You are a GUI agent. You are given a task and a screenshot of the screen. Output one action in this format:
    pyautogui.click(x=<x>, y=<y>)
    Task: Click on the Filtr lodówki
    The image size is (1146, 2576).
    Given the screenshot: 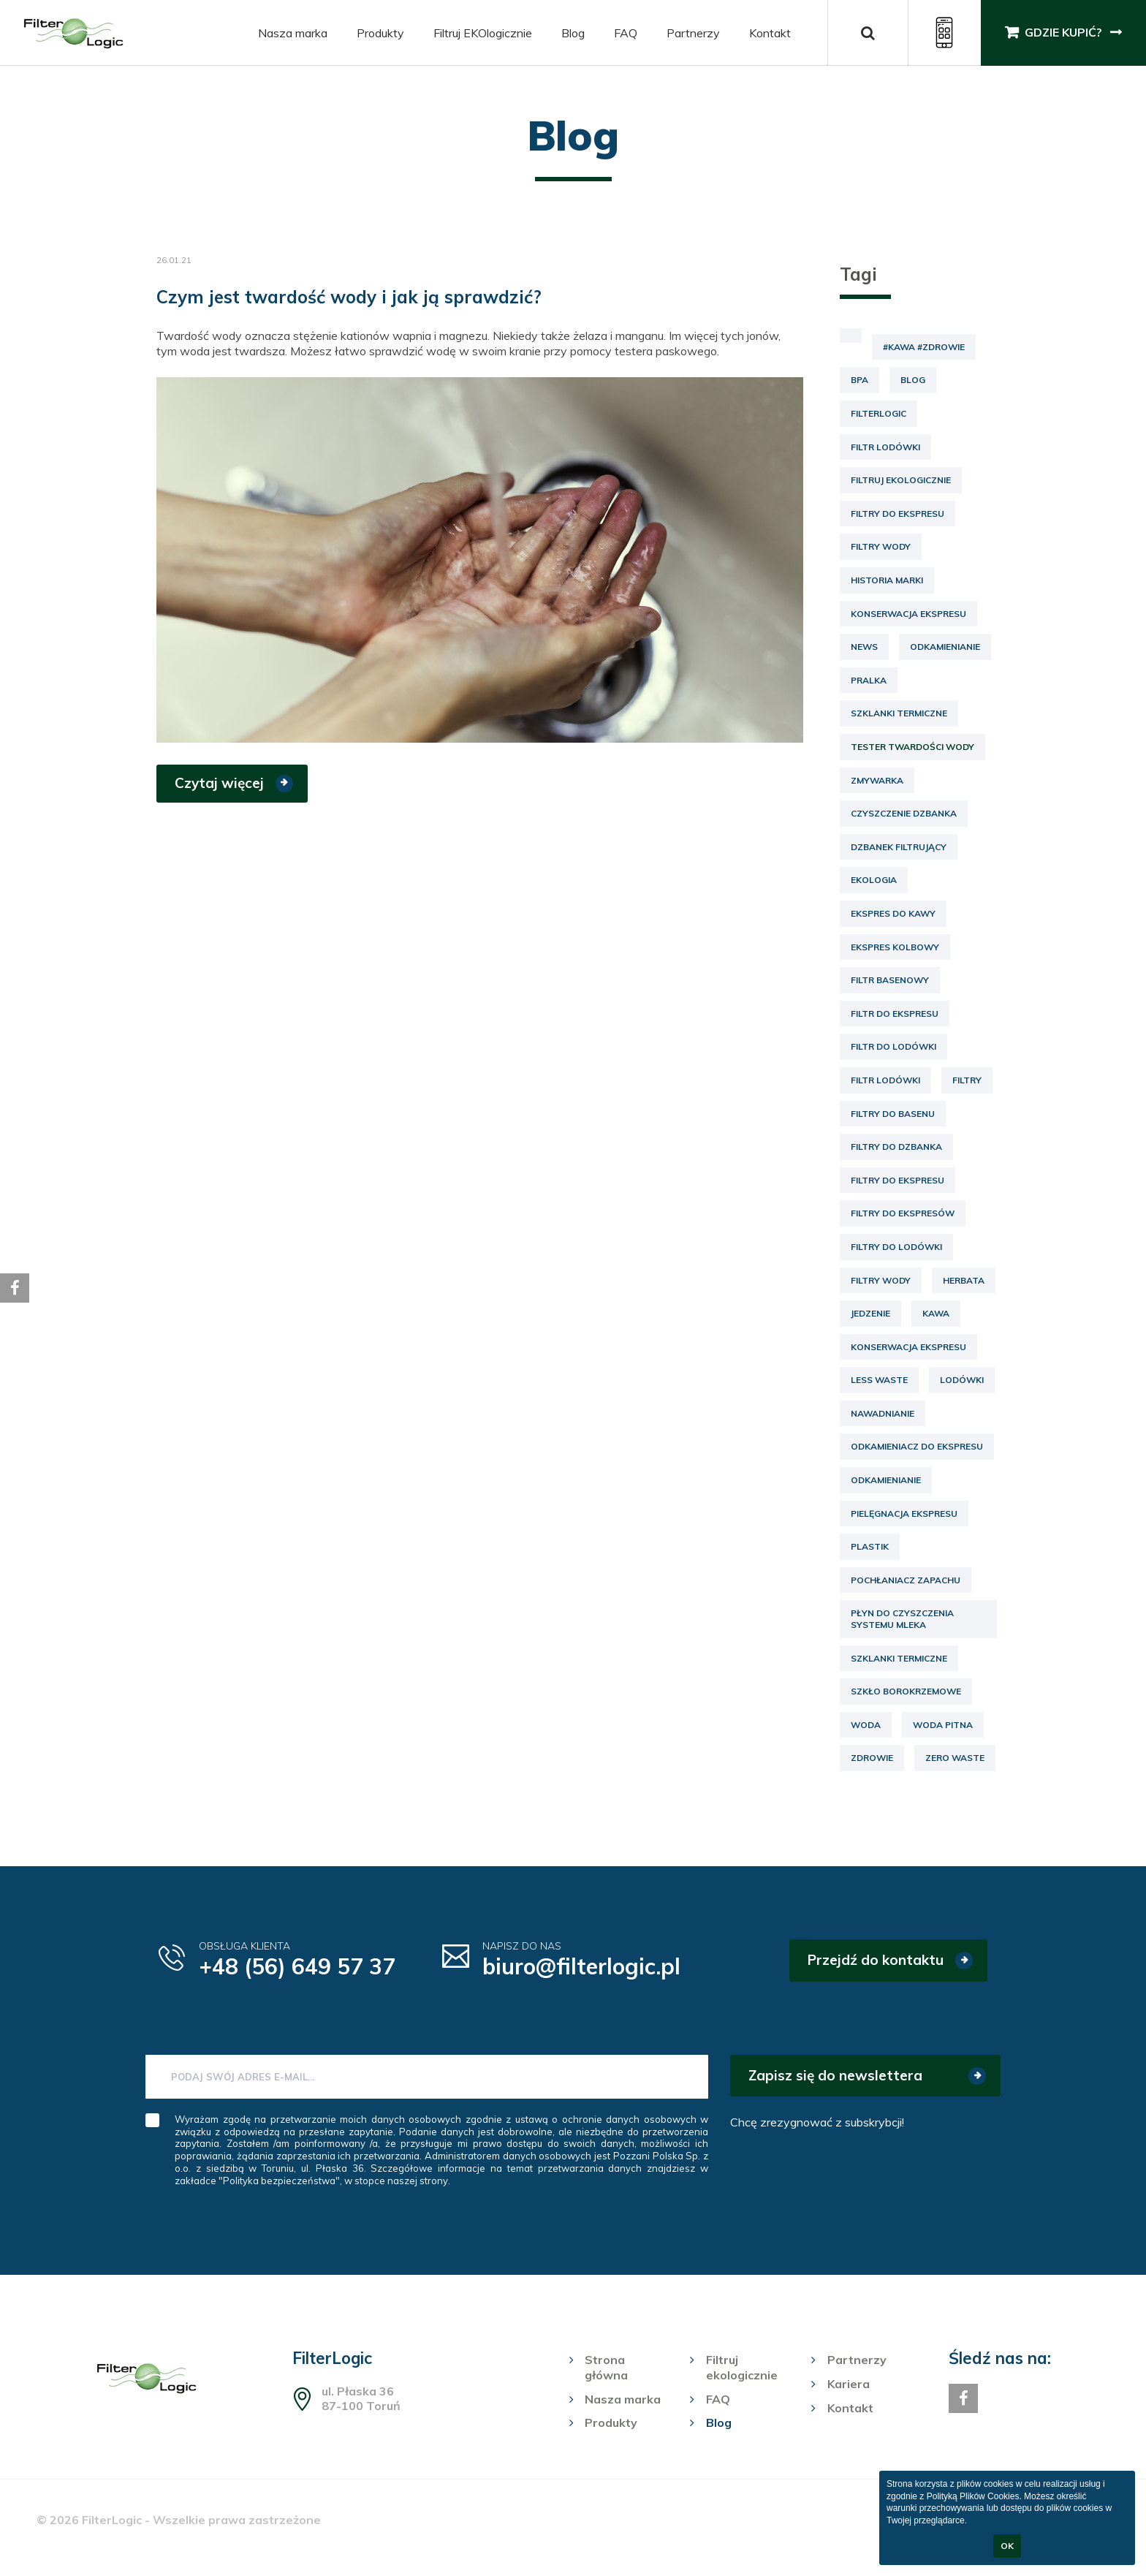 What is the action you would take?
    pyautogui.click(x=885, y=447)
    